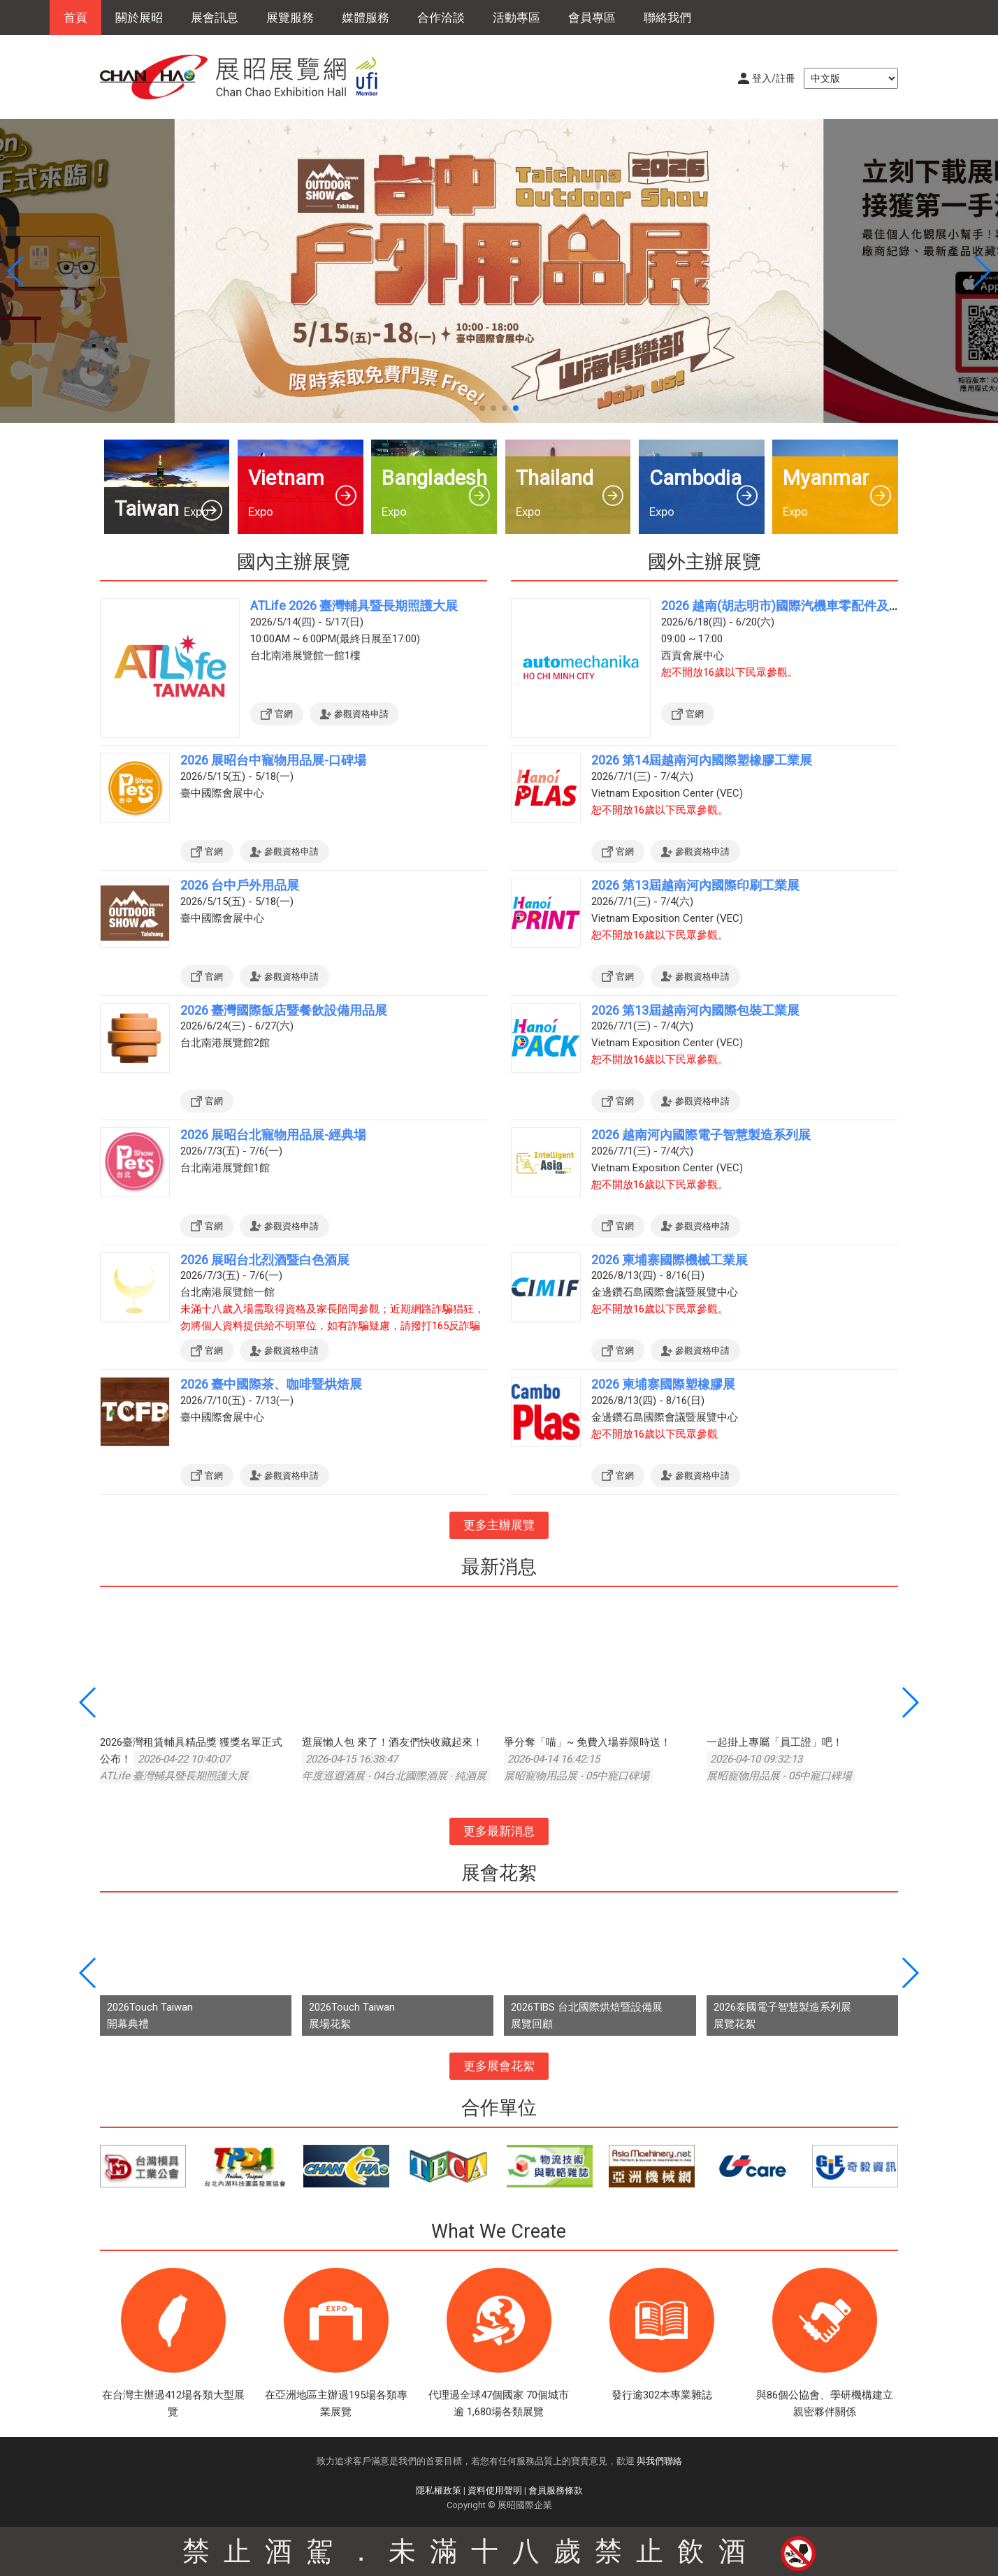  I want to click on 2026 柬埔寨國際塑橡膠展, so click(663, 1384).